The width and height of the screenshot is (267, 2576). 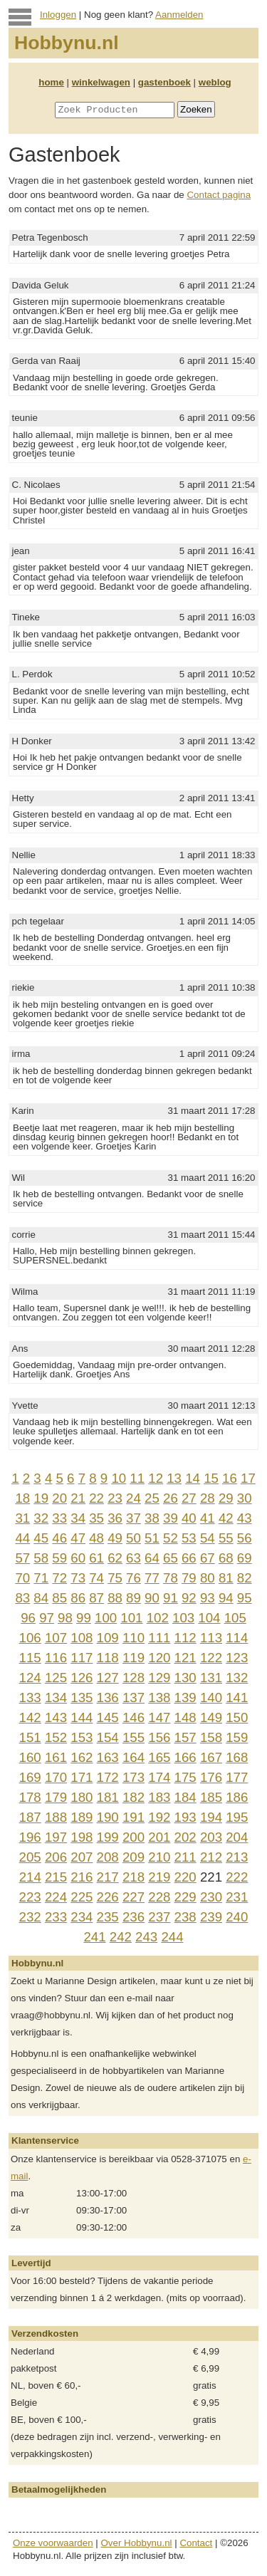 I want to click on 112, so click(x=185, y=1637).